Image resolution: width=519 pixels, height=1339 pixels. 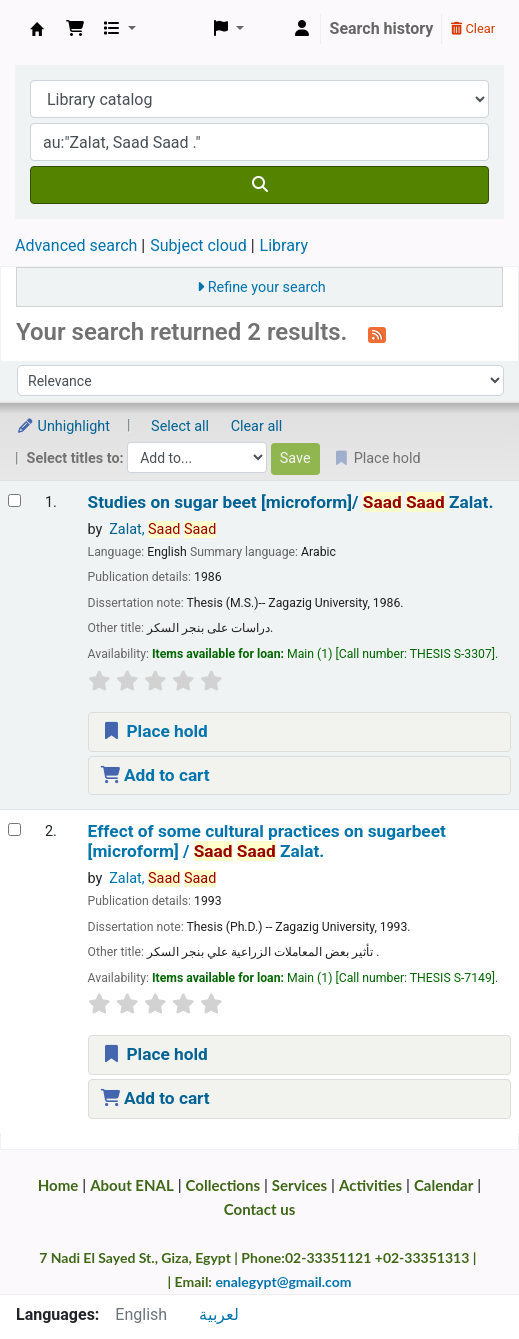 What do you see at coordinates (382, 28) in the screenshot?
I see `Search history` at bounding box center [382, 28].